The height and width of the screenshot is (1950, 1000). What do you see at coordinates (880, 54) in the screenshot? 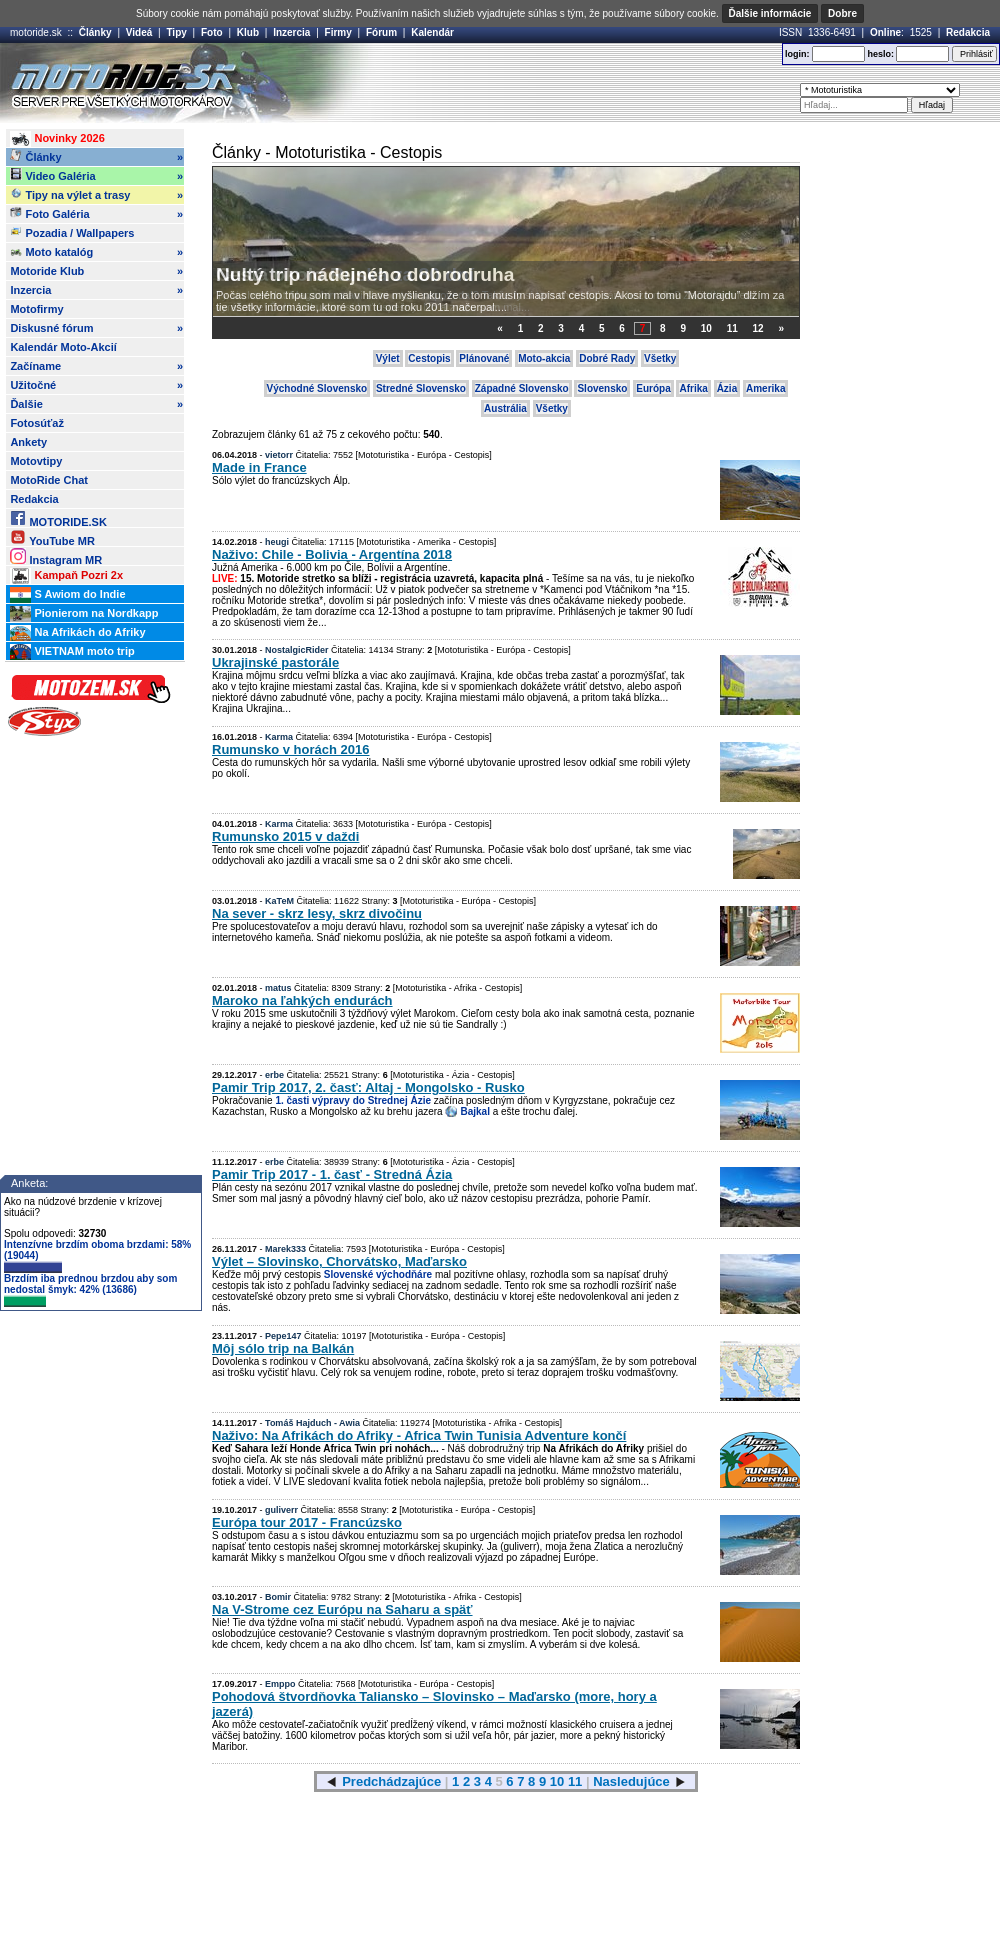
I see `heslo:` at bounding box center [880, 54].